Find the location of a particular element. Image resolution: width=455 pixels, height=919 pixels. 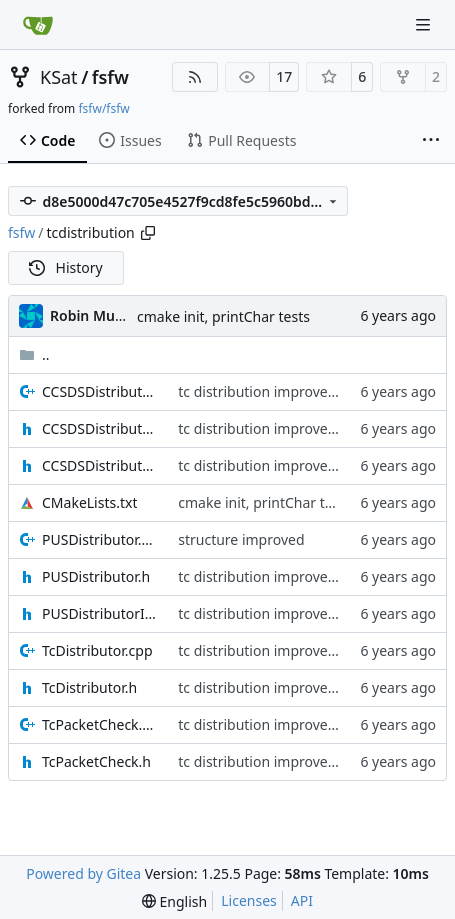

[Navigation Menu] is located at coordinates (425, 24).